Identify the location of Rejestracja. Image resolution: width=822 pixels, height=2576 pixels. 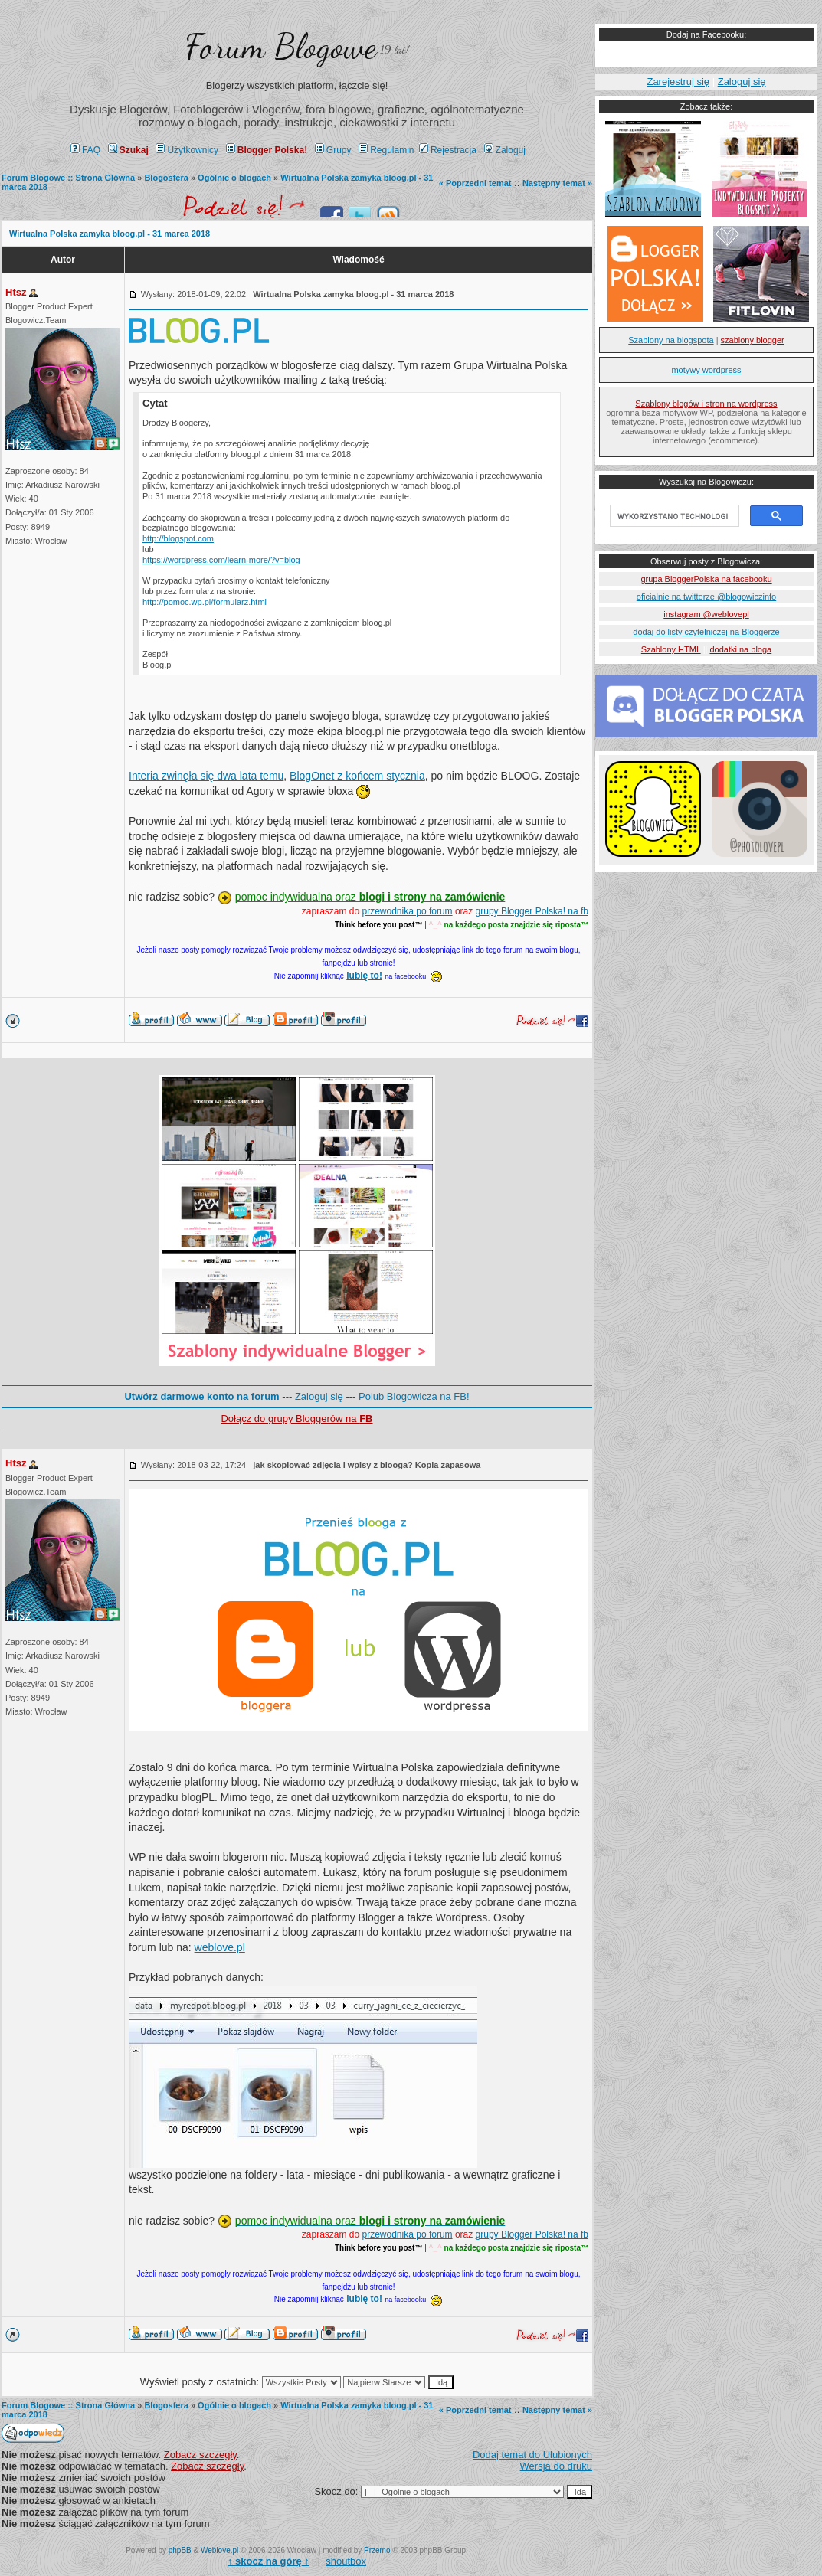
(447, 150).